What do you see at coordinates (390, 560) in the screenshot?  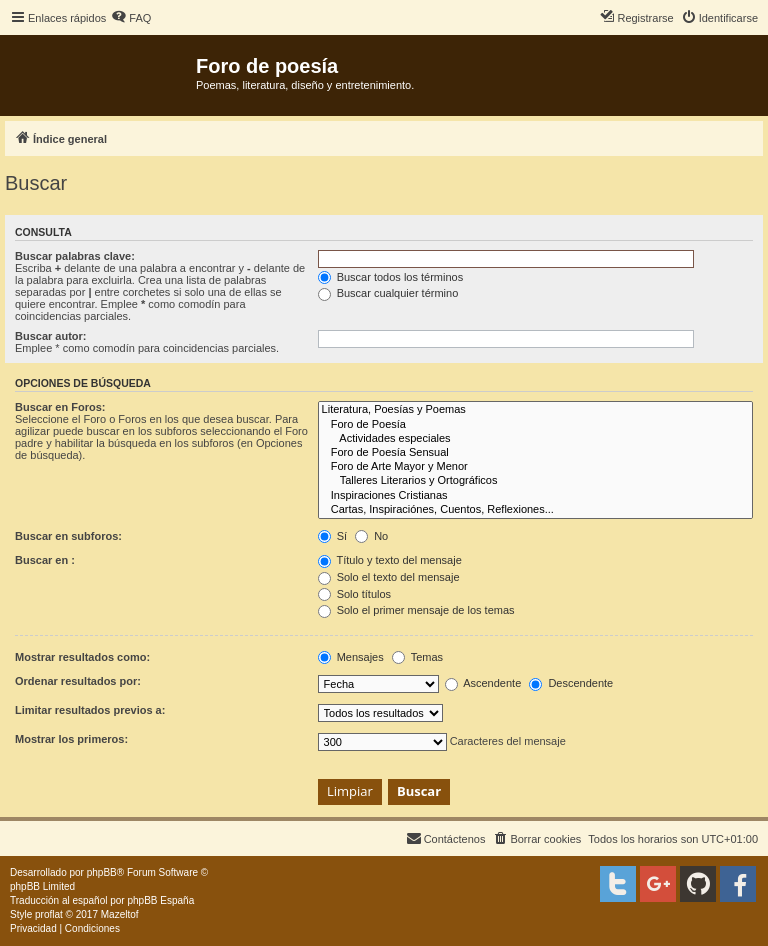 I see `Título y texto del mensaje` at bounding box center [390, 560].